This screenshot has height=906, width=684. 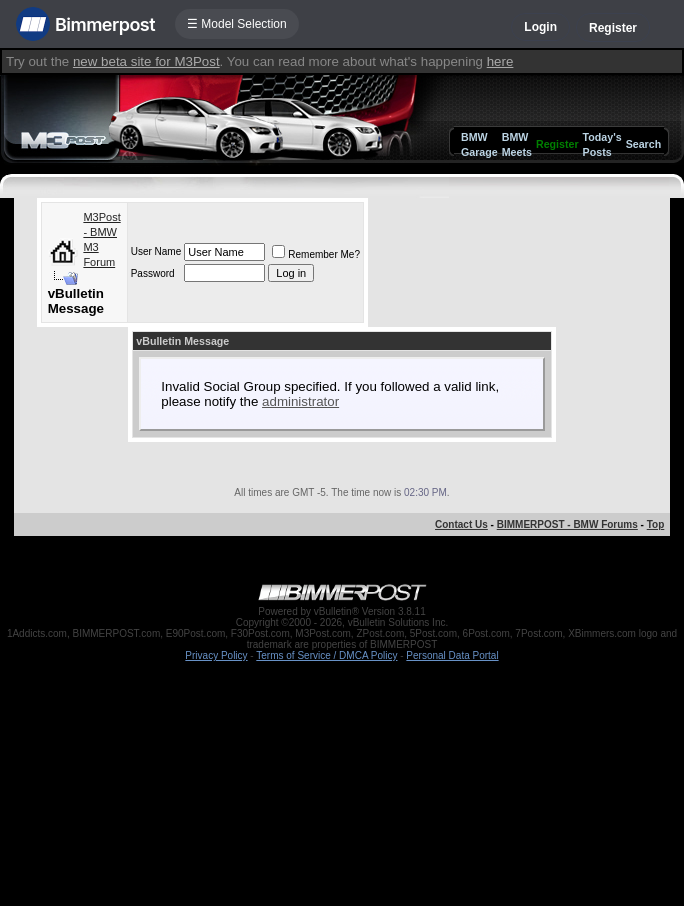 What do you see at coordinates (326, 655) in the screenshot?
I see `Terms of Service / DMCA Policy` at bounding box center [326, 655].